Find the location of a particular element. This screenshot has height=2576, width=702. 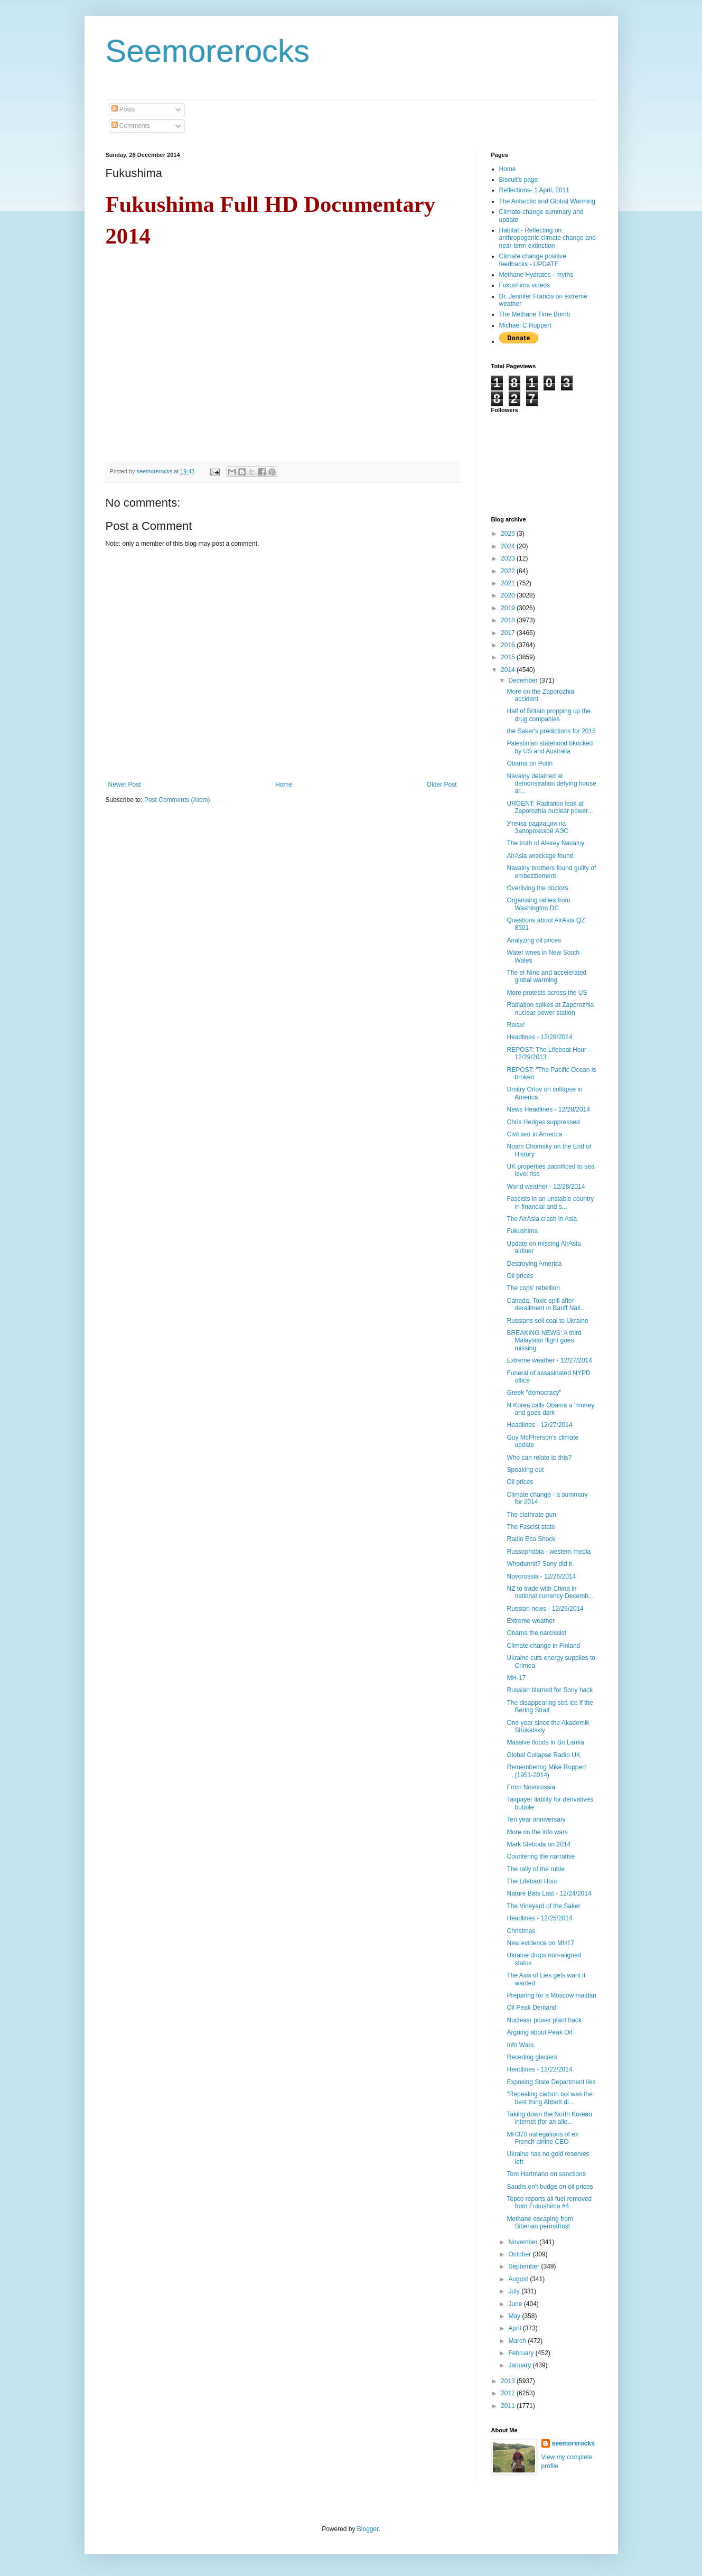

Canada: Toxic spill after derailment in Banff Nati... is located at coordinates (546, 1304).